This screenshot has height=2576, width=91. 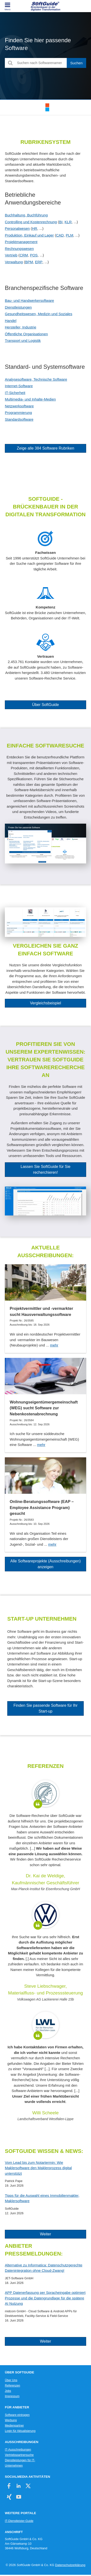 I want to click on Vertriebspartnersuche, so click(x=19, y=2455).